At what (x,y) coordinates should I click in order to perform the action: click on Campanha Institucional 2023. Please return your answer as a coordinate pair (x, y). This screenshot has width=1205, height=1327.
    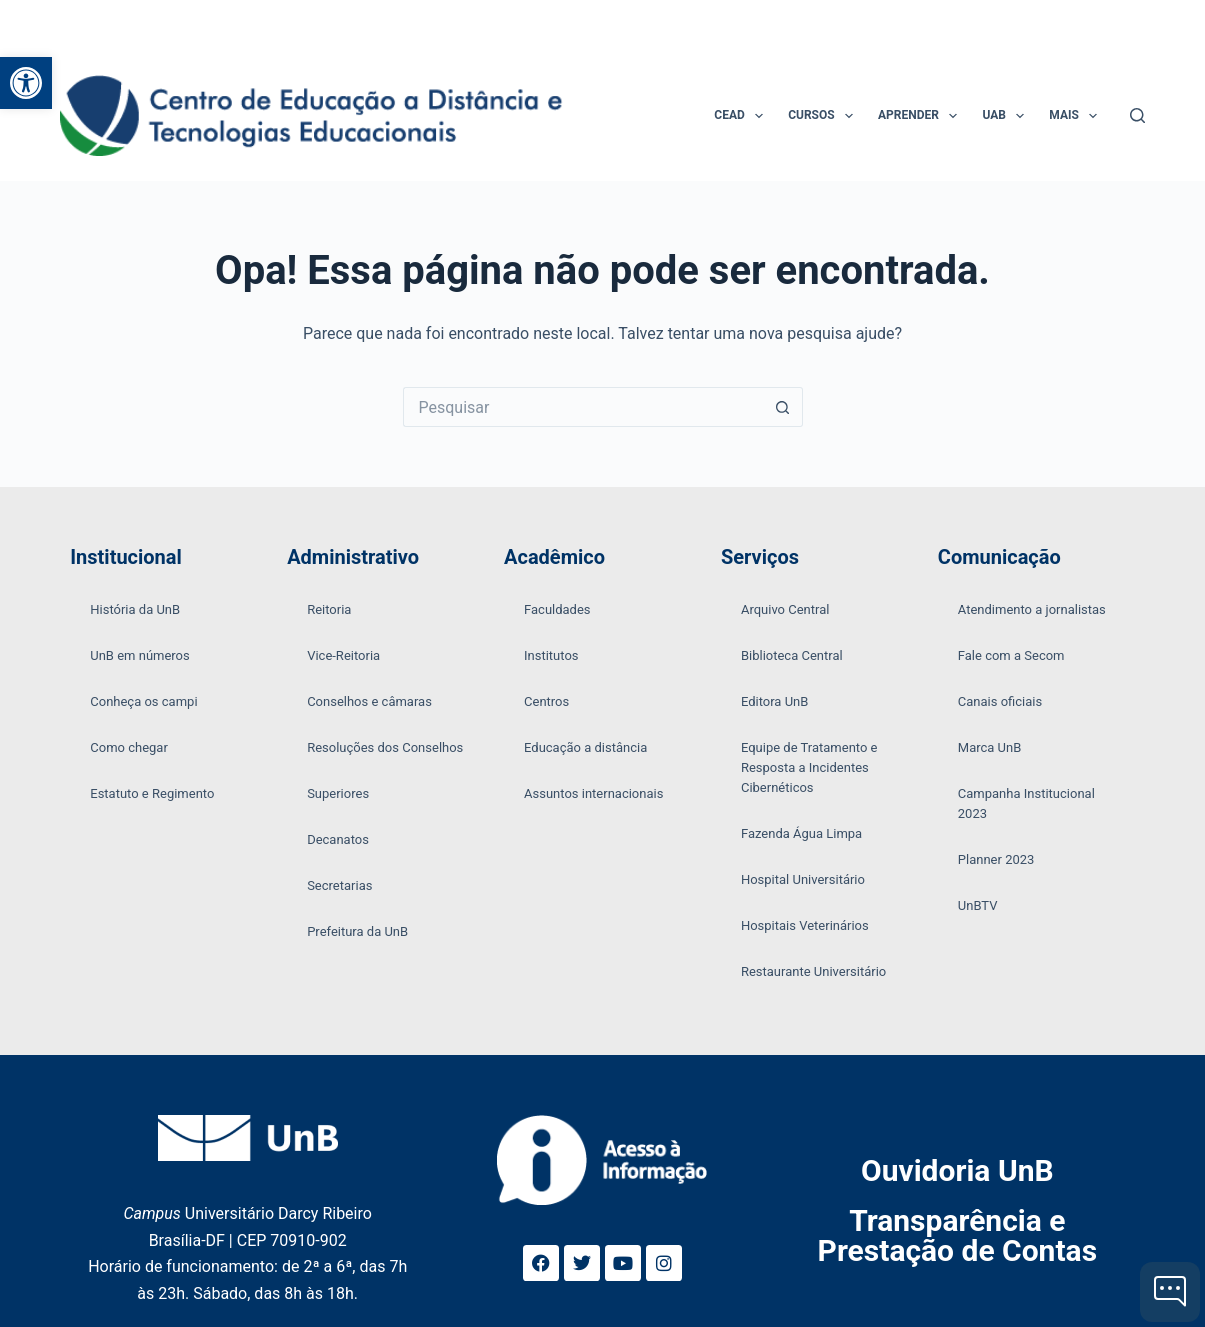
    Looking at the image, I should click on (1026, 803).